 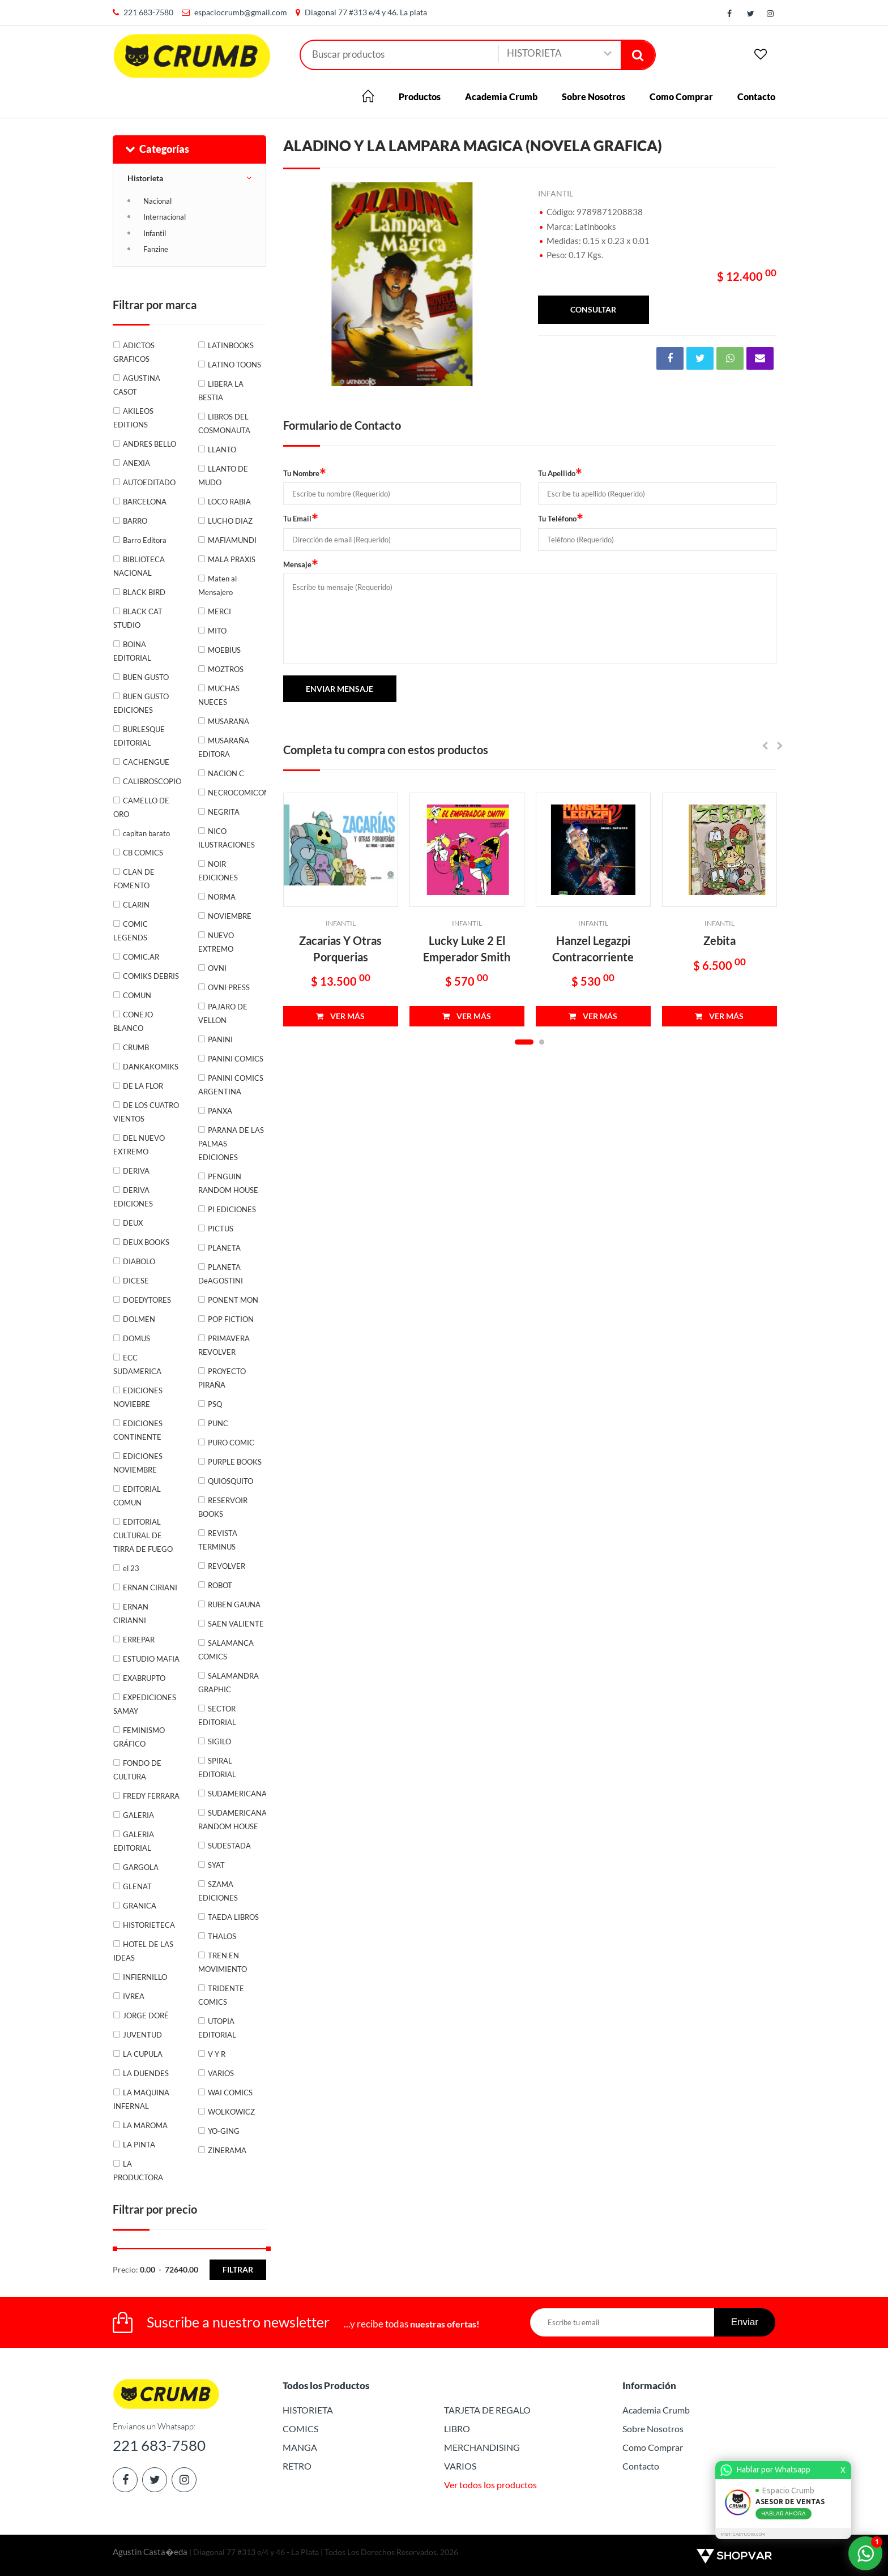 What do you see at coordinates (133, 1021) in the screenshot?
I see `CONEJO BLANCO` at bounding box center [133, 1021].